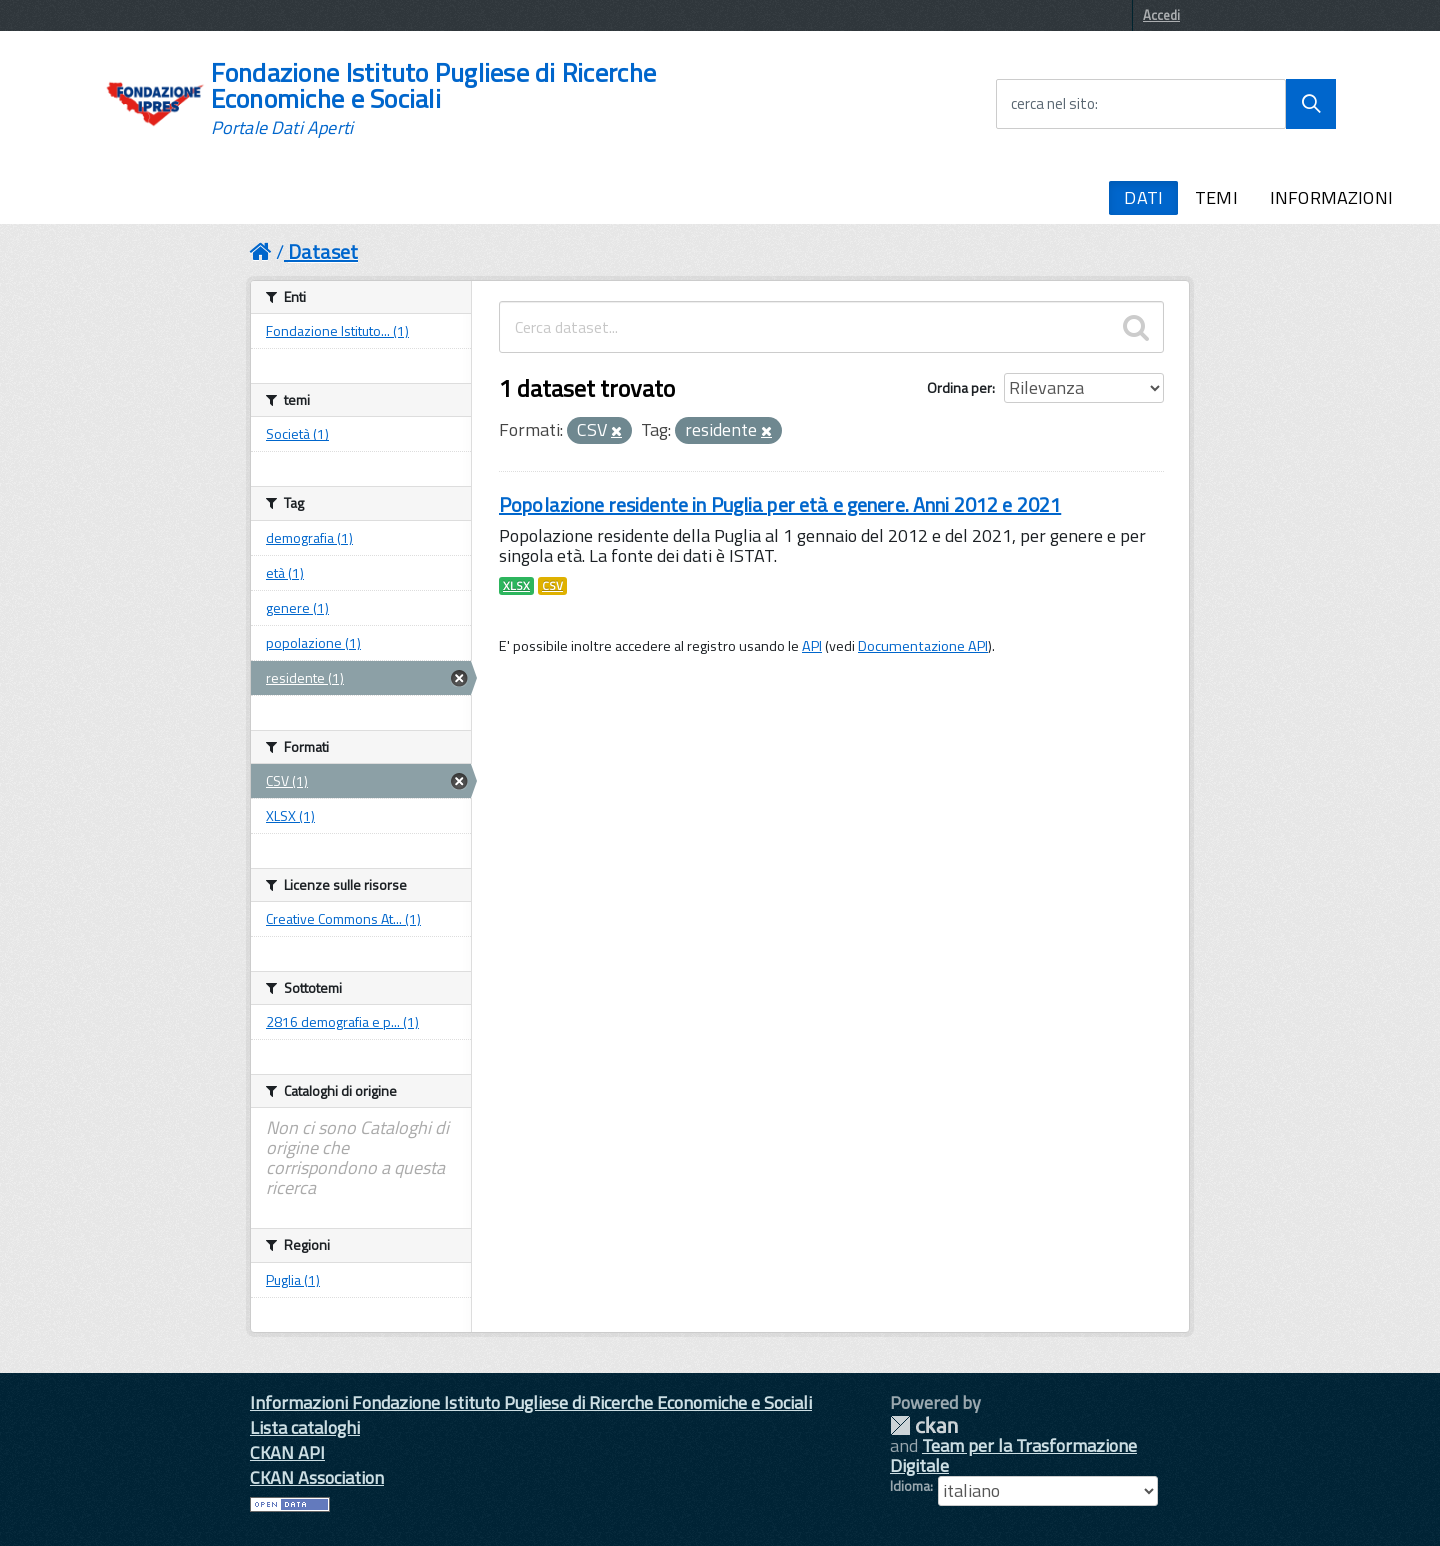 The width and height of the screenshot is (1440, 1546). Describe the element at coordinates (552, 586) in the screenshot. I see `CSV` at that location.